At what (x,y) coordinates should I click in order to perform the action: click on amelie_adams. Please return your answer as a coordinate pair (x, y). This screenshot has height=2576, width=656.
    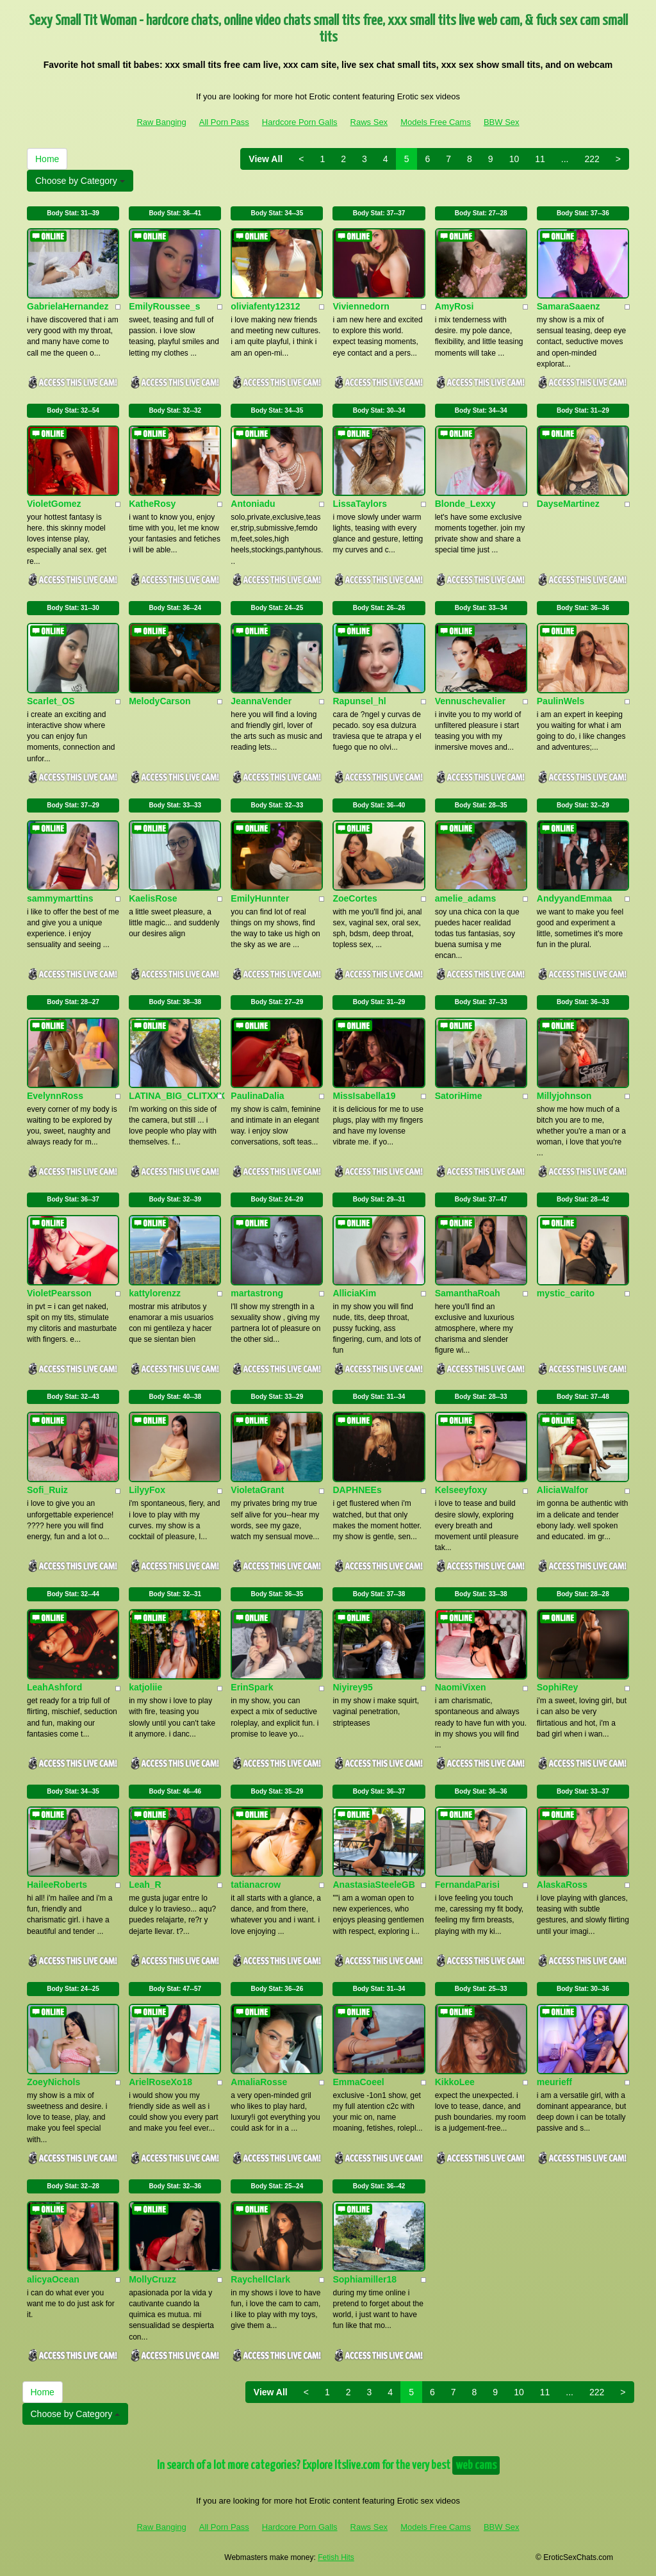
    Looking at the image, I should click on (465, 898).